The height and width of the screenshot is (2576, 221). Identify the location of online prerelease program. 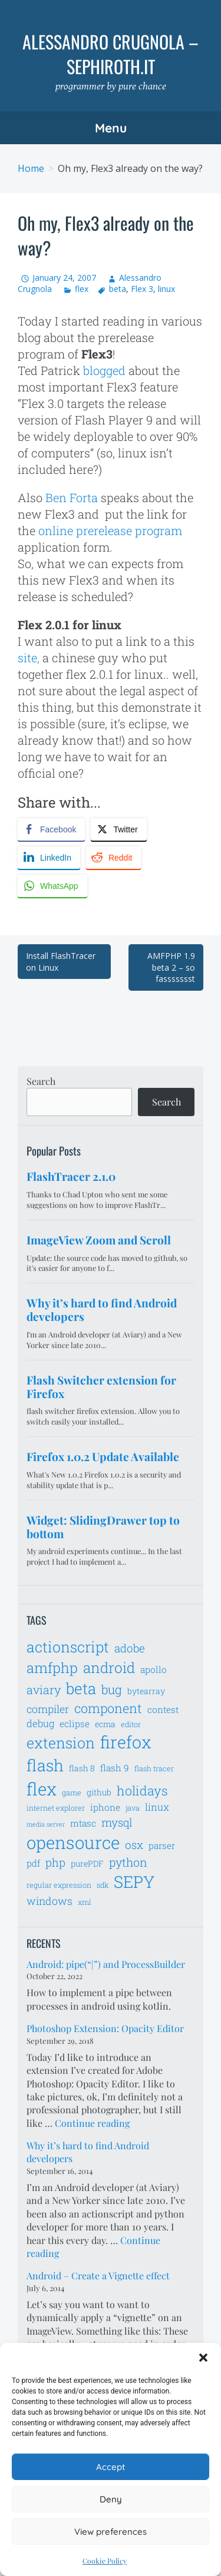
(110, 530).